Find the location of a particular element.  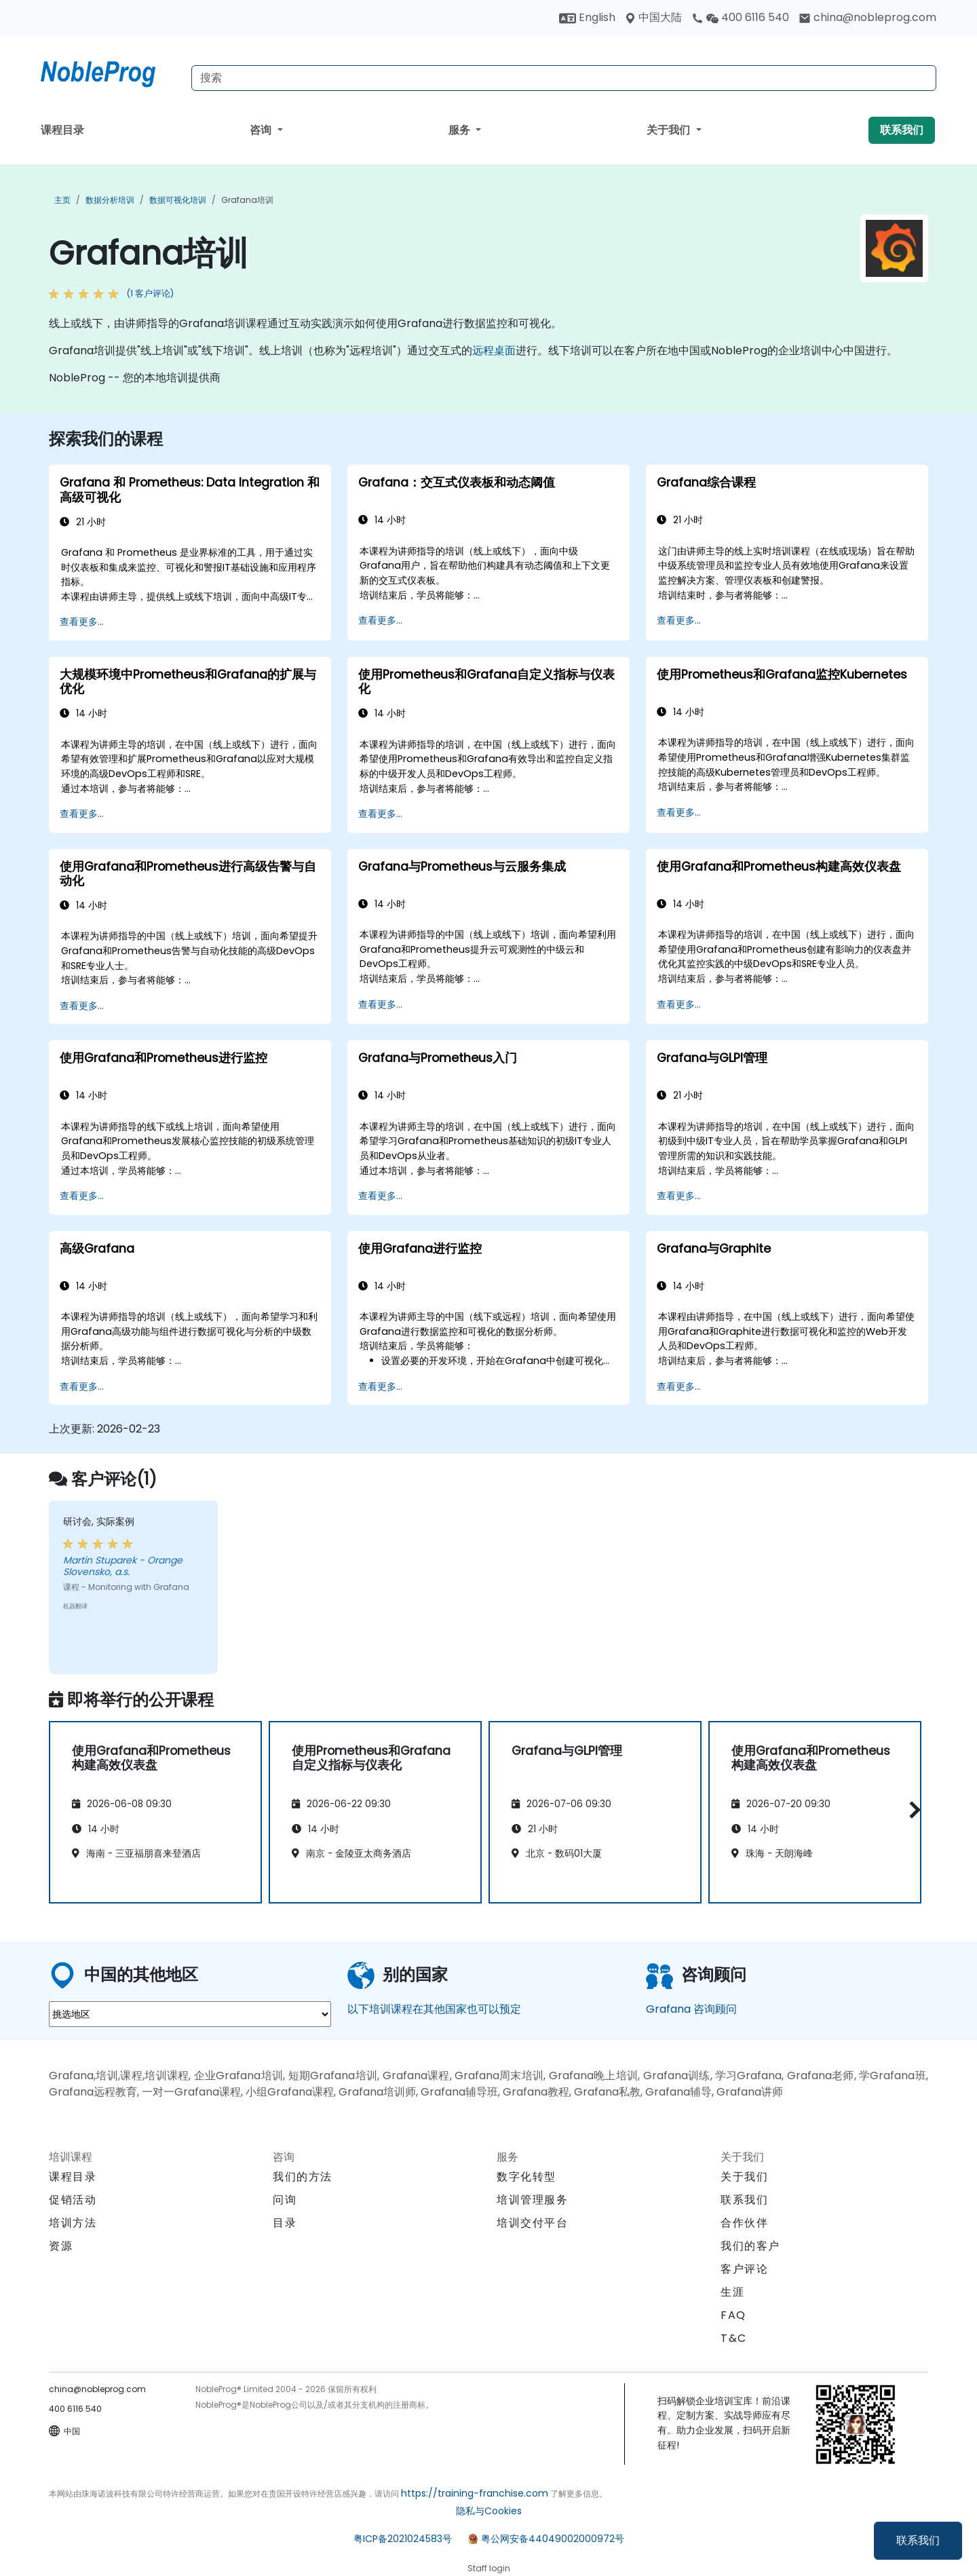

我们的方法 is located at coordinates (302, 2176).